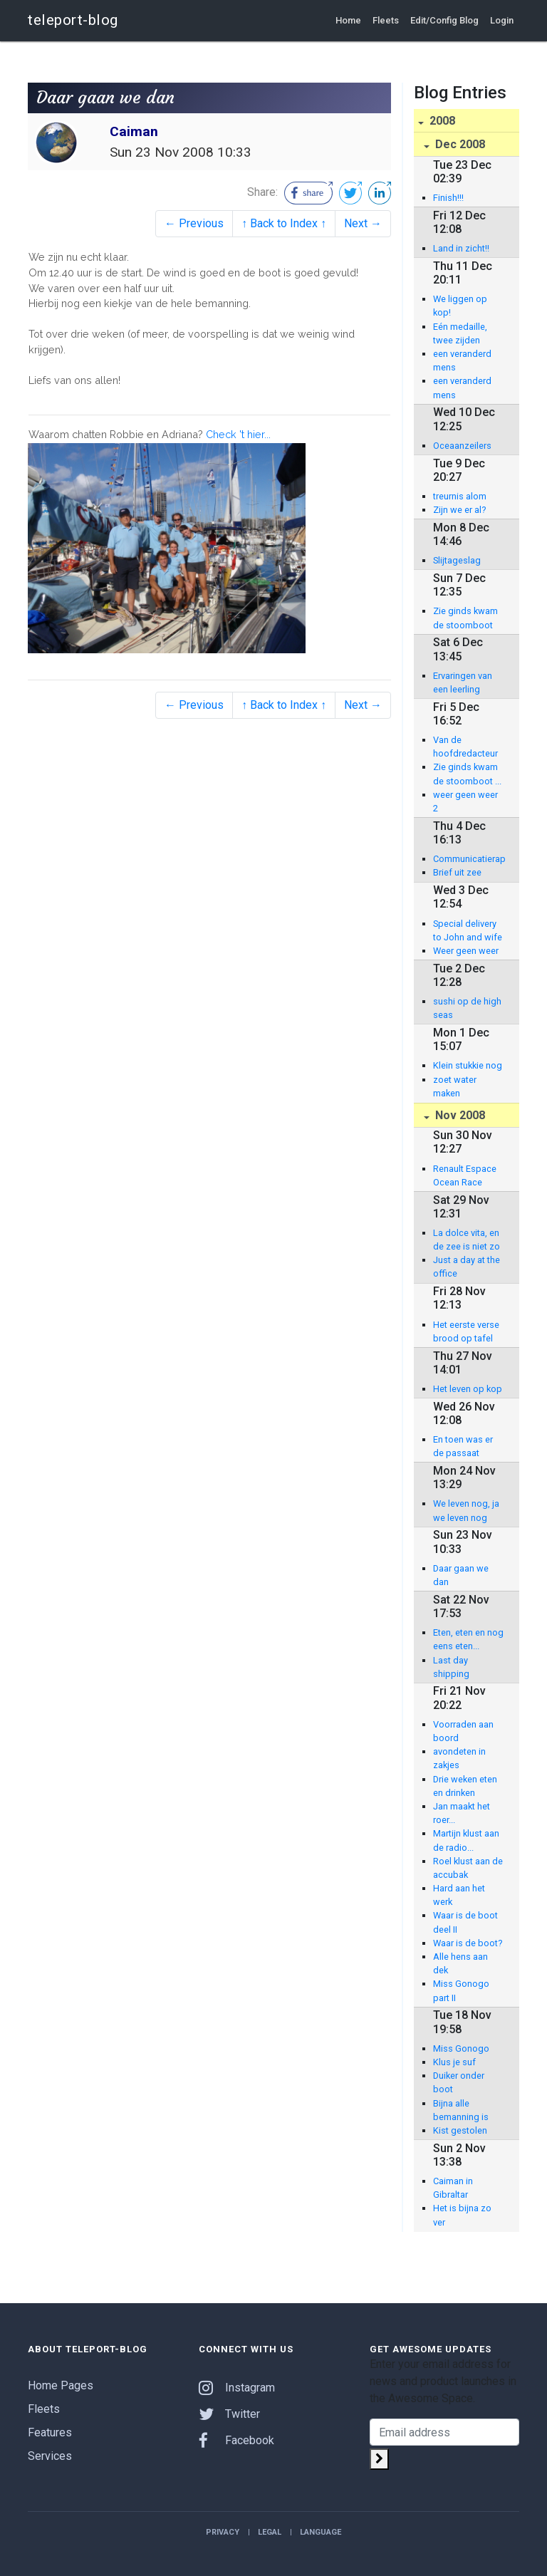 The width and height of the screenshot is (547, 2576). I want to click on Caiman in Gibraltar, so click(453, 2188).